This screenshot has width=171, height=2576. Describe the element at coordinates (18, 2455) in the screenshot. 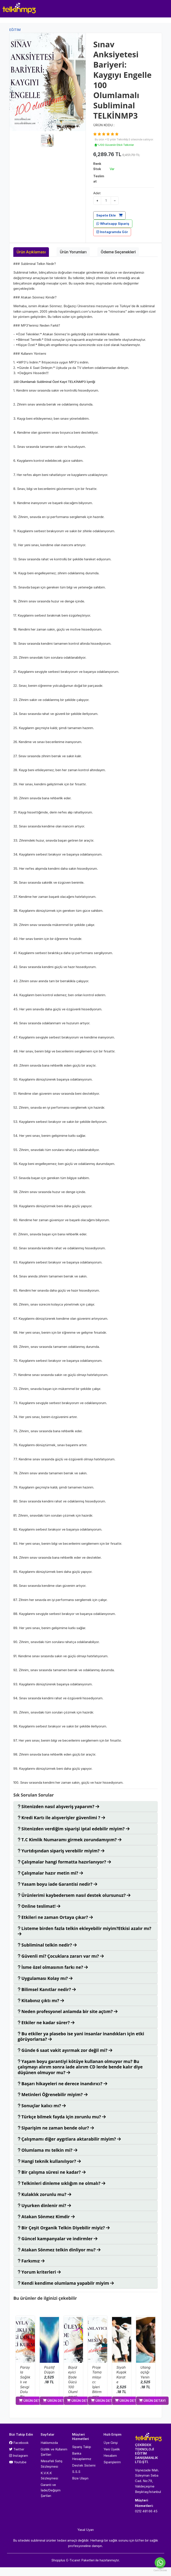

I see `Instagram` at that location.